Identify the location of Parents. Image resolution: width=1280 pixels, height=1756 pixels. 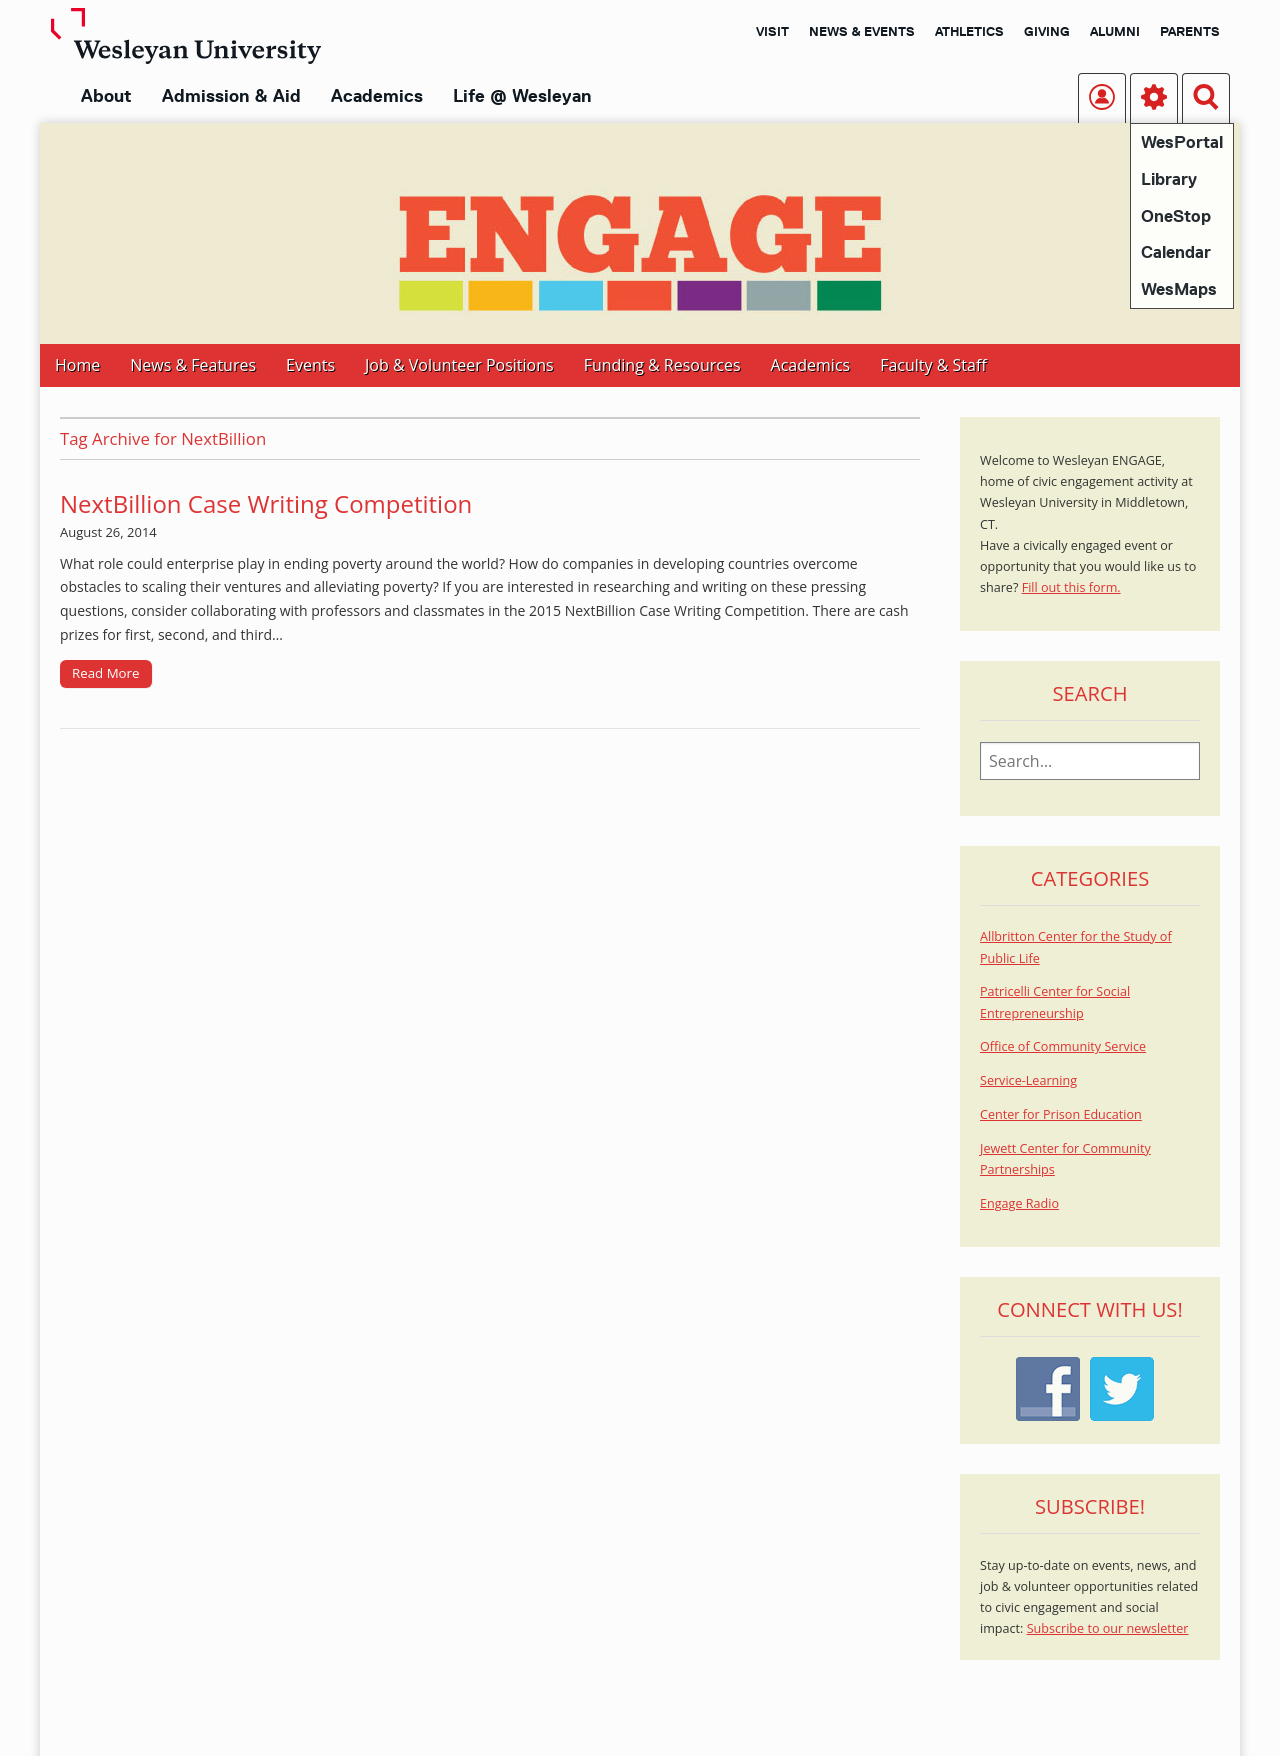
(1190, 31).